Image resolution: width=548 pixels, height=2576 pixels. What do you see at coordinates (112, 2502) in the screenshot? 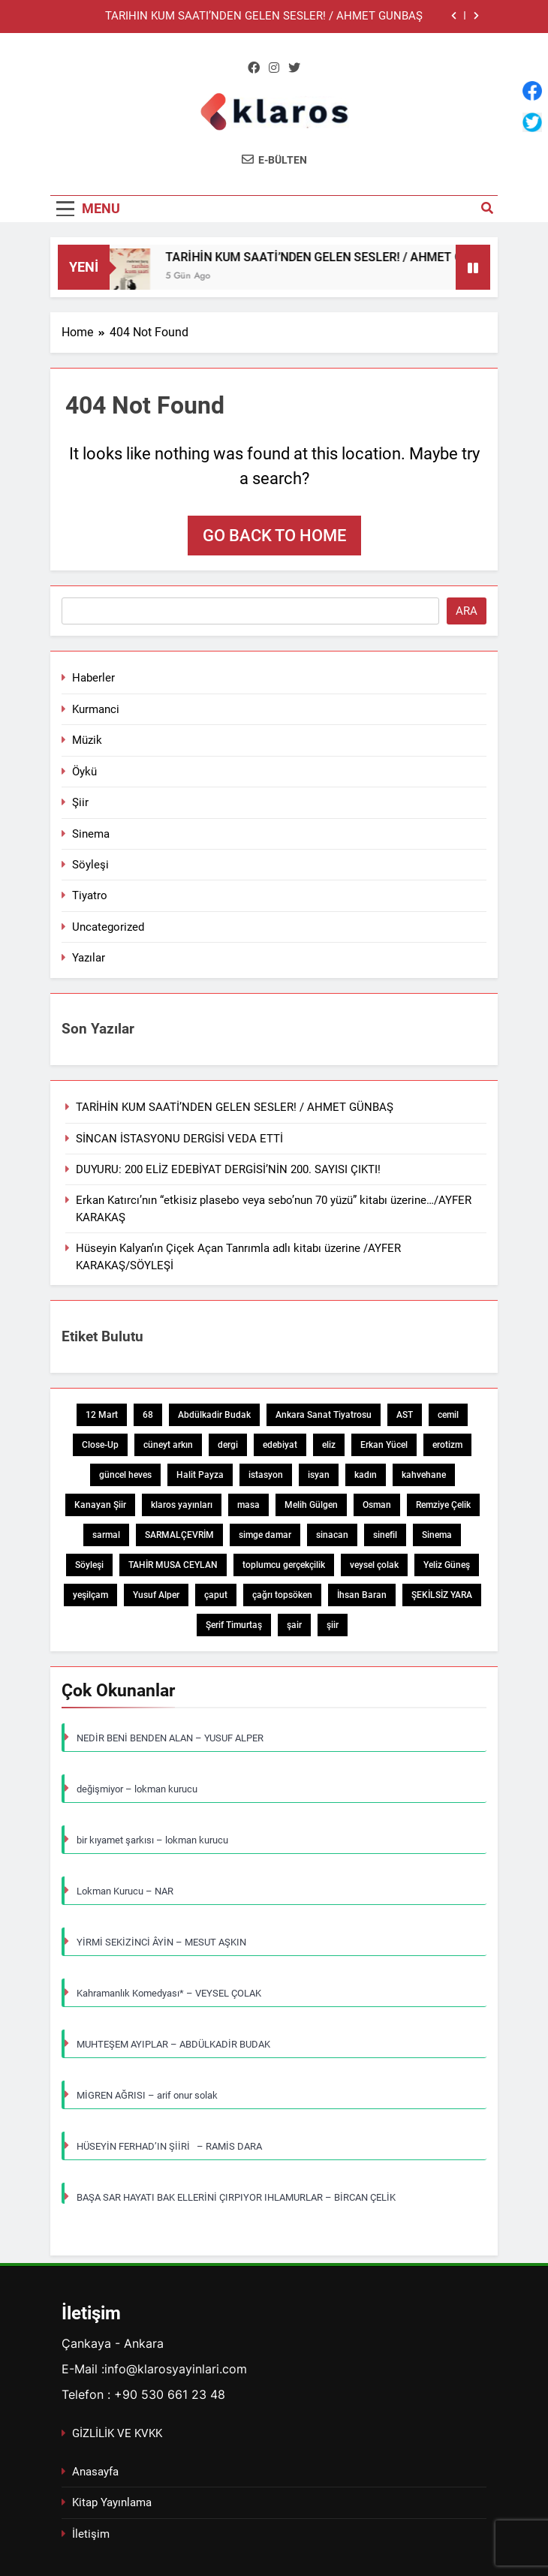
I see `Kitap Yayınlama` at bounding box center [112, 2502].